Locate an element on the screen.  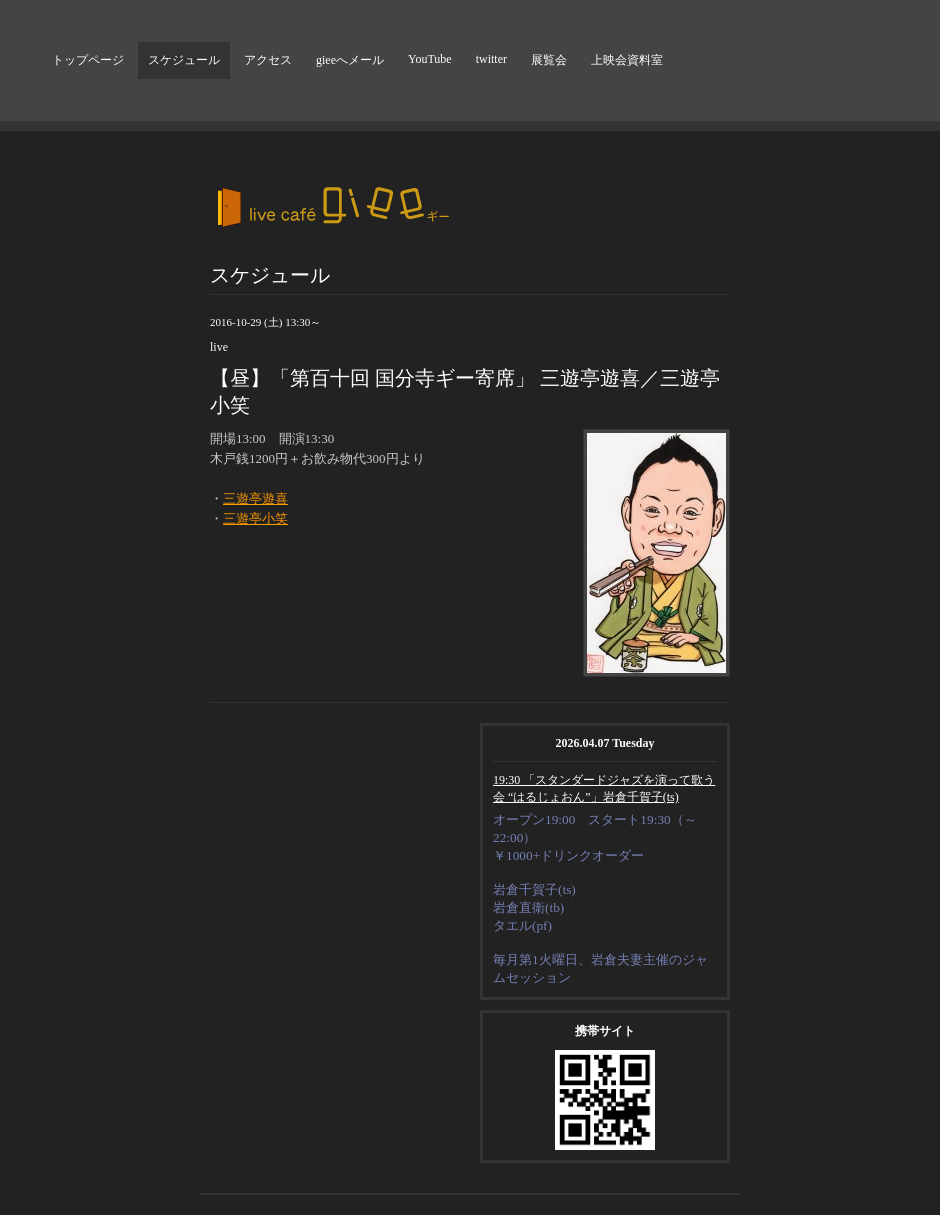
展覧会 is located at coordinates (549, 60).